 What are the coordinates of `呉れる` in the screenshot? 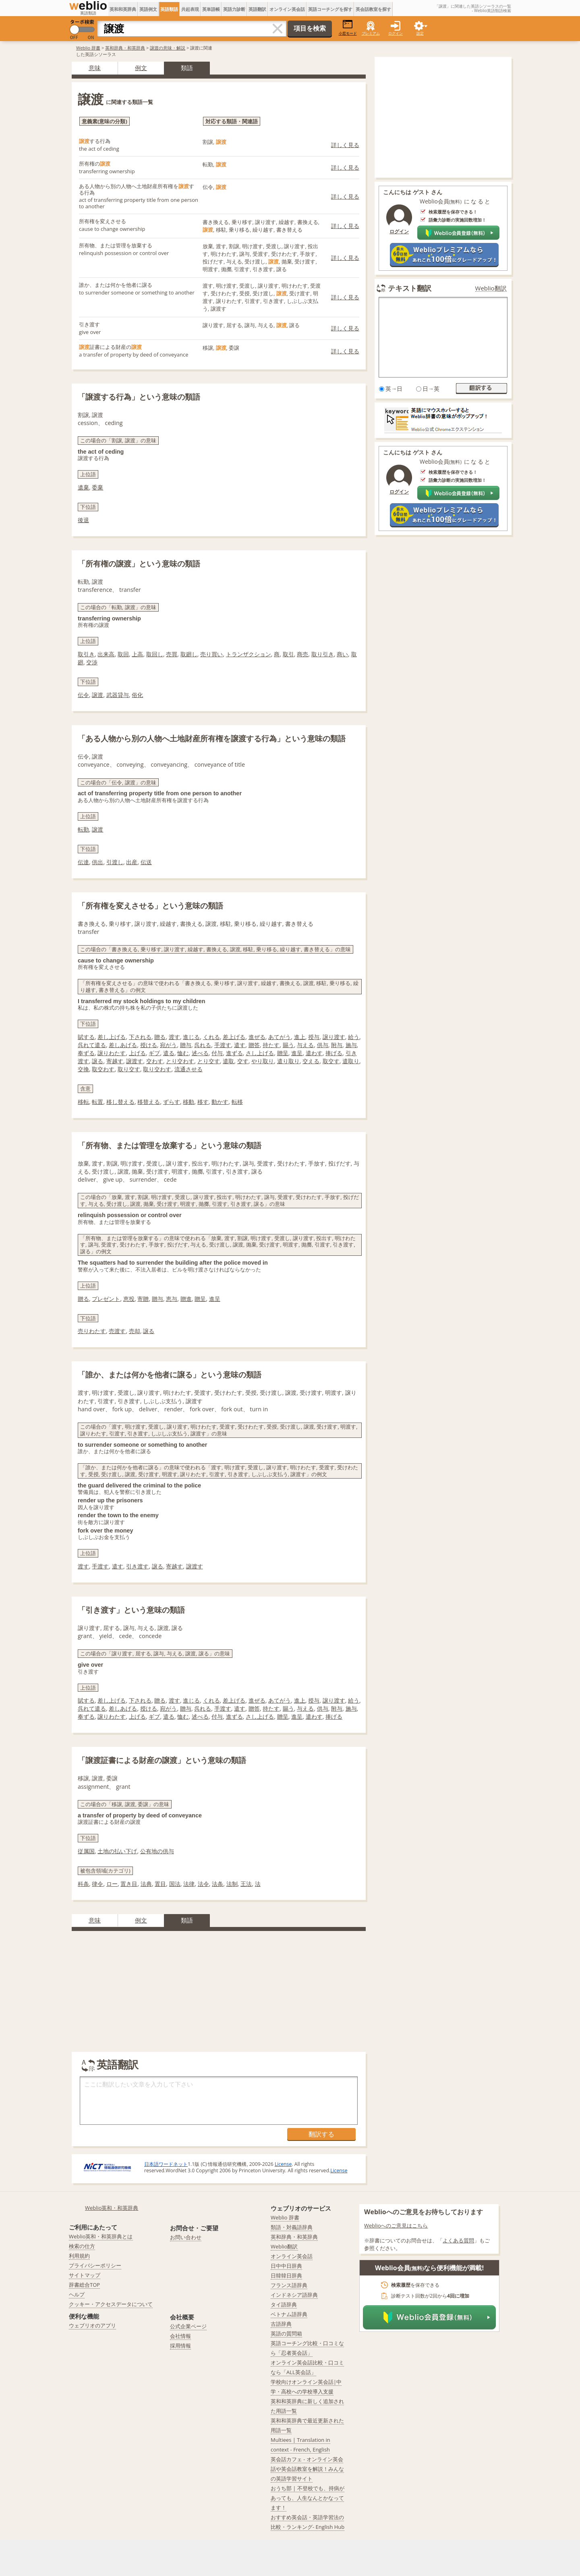 It's located at (202, 1045).